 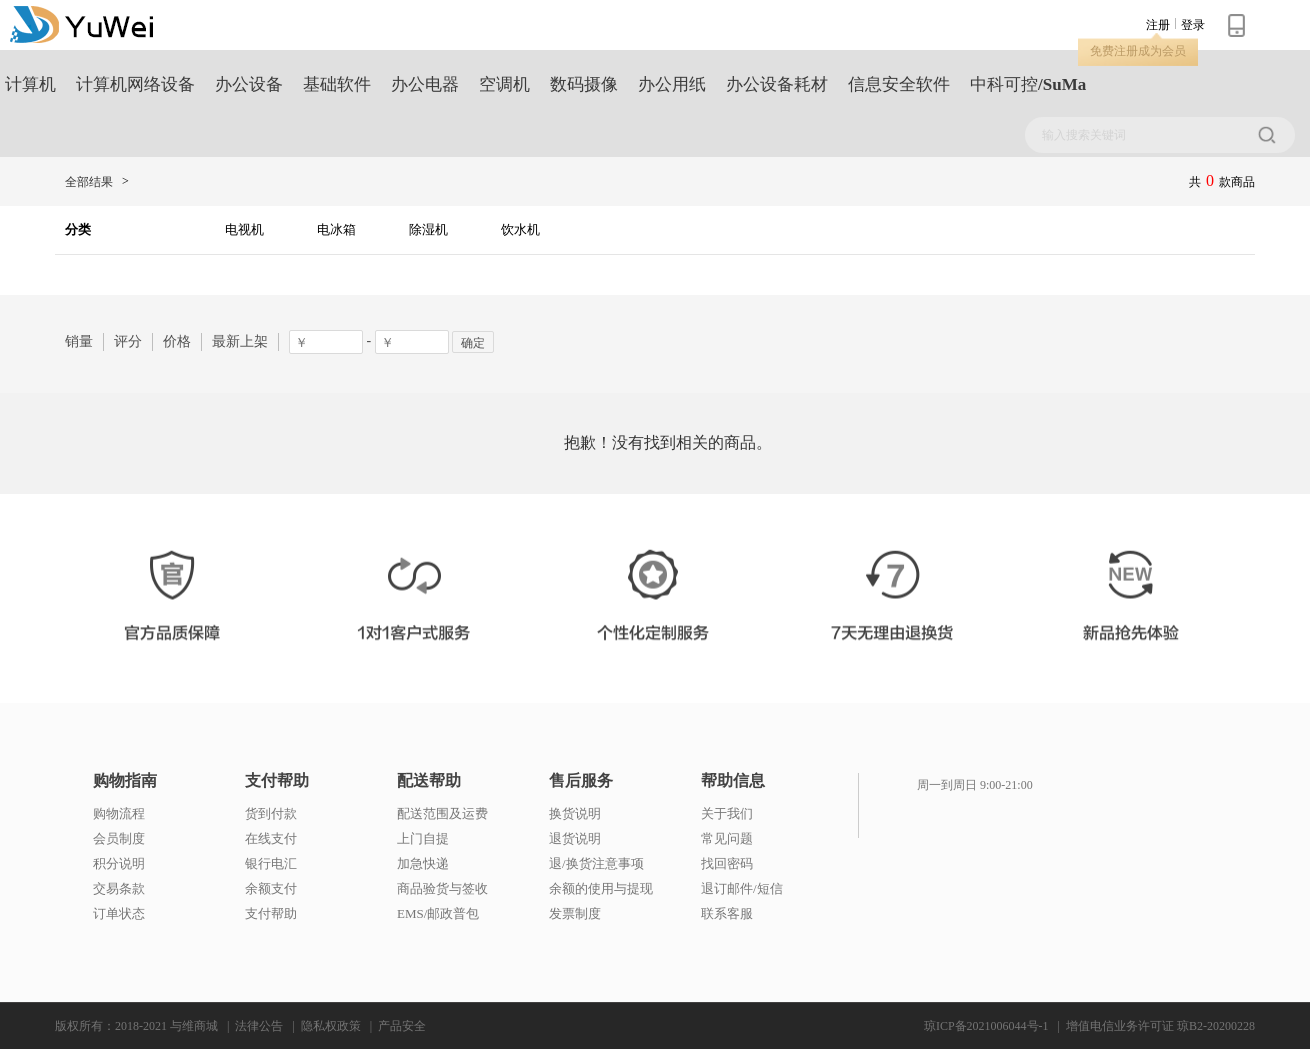 What do you see at coordinates (742, 888) in the screenshot?
I see `退订邮件/短信` at bounding box center [742, 888].